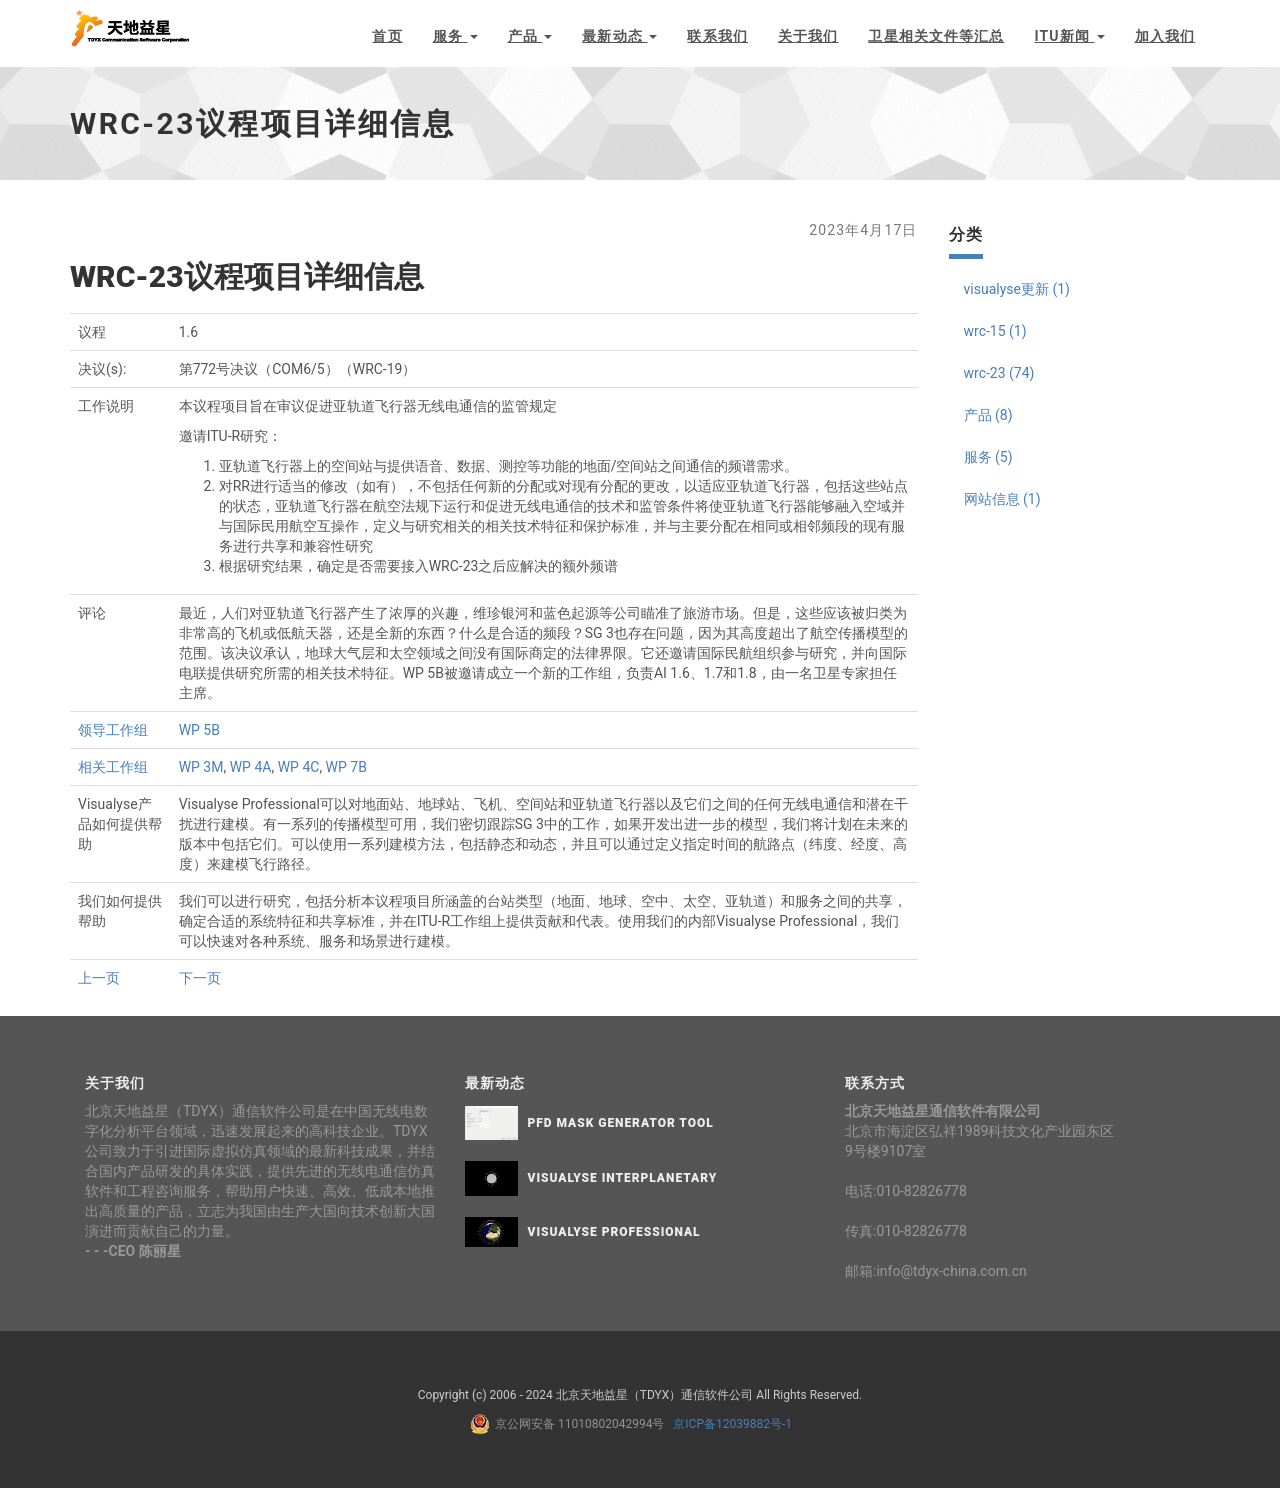  Describe the element at coordinates (1165, 36) in the screenshot. I see `加入我们` at that location.